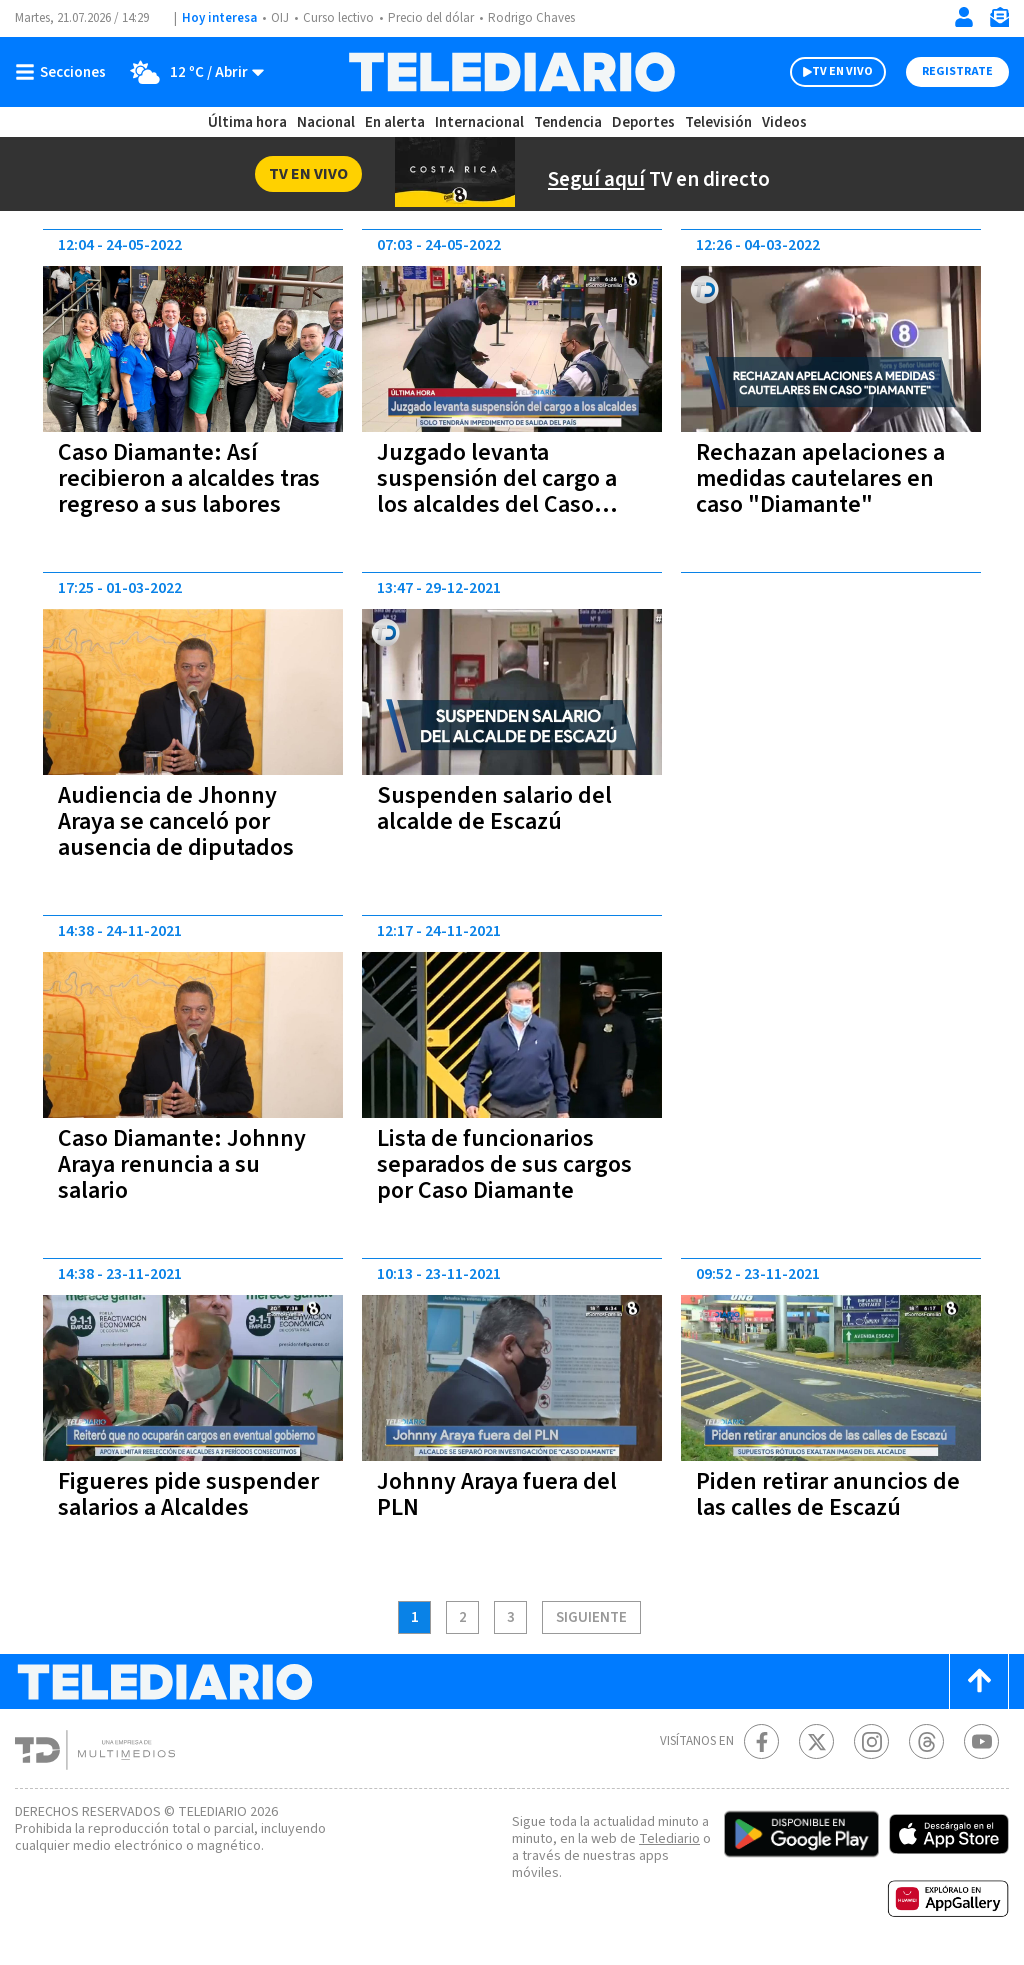 The width and height of the screenshot is (1024, 1965). What do you see at coordinates (280, 18) in the screenshot?
I see `OIJ` at bounding box center [280, 18].